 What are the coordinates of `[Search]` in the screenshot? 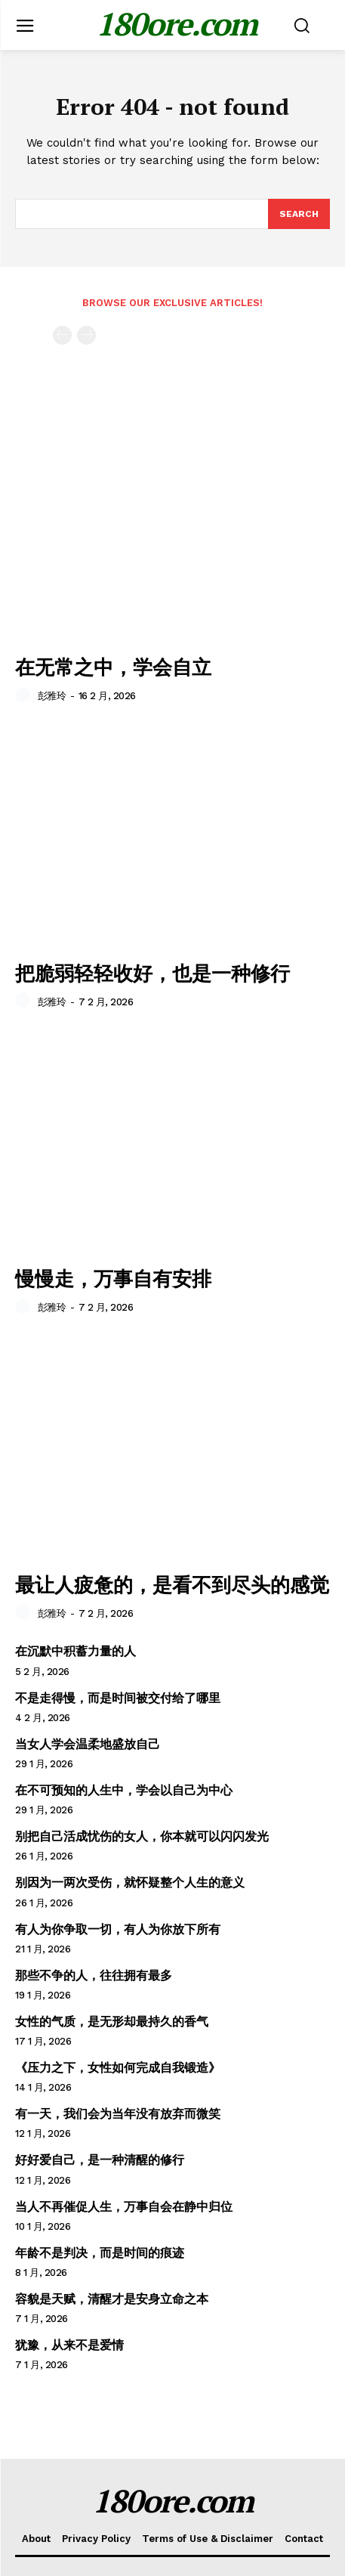 It's located at (299, 214).